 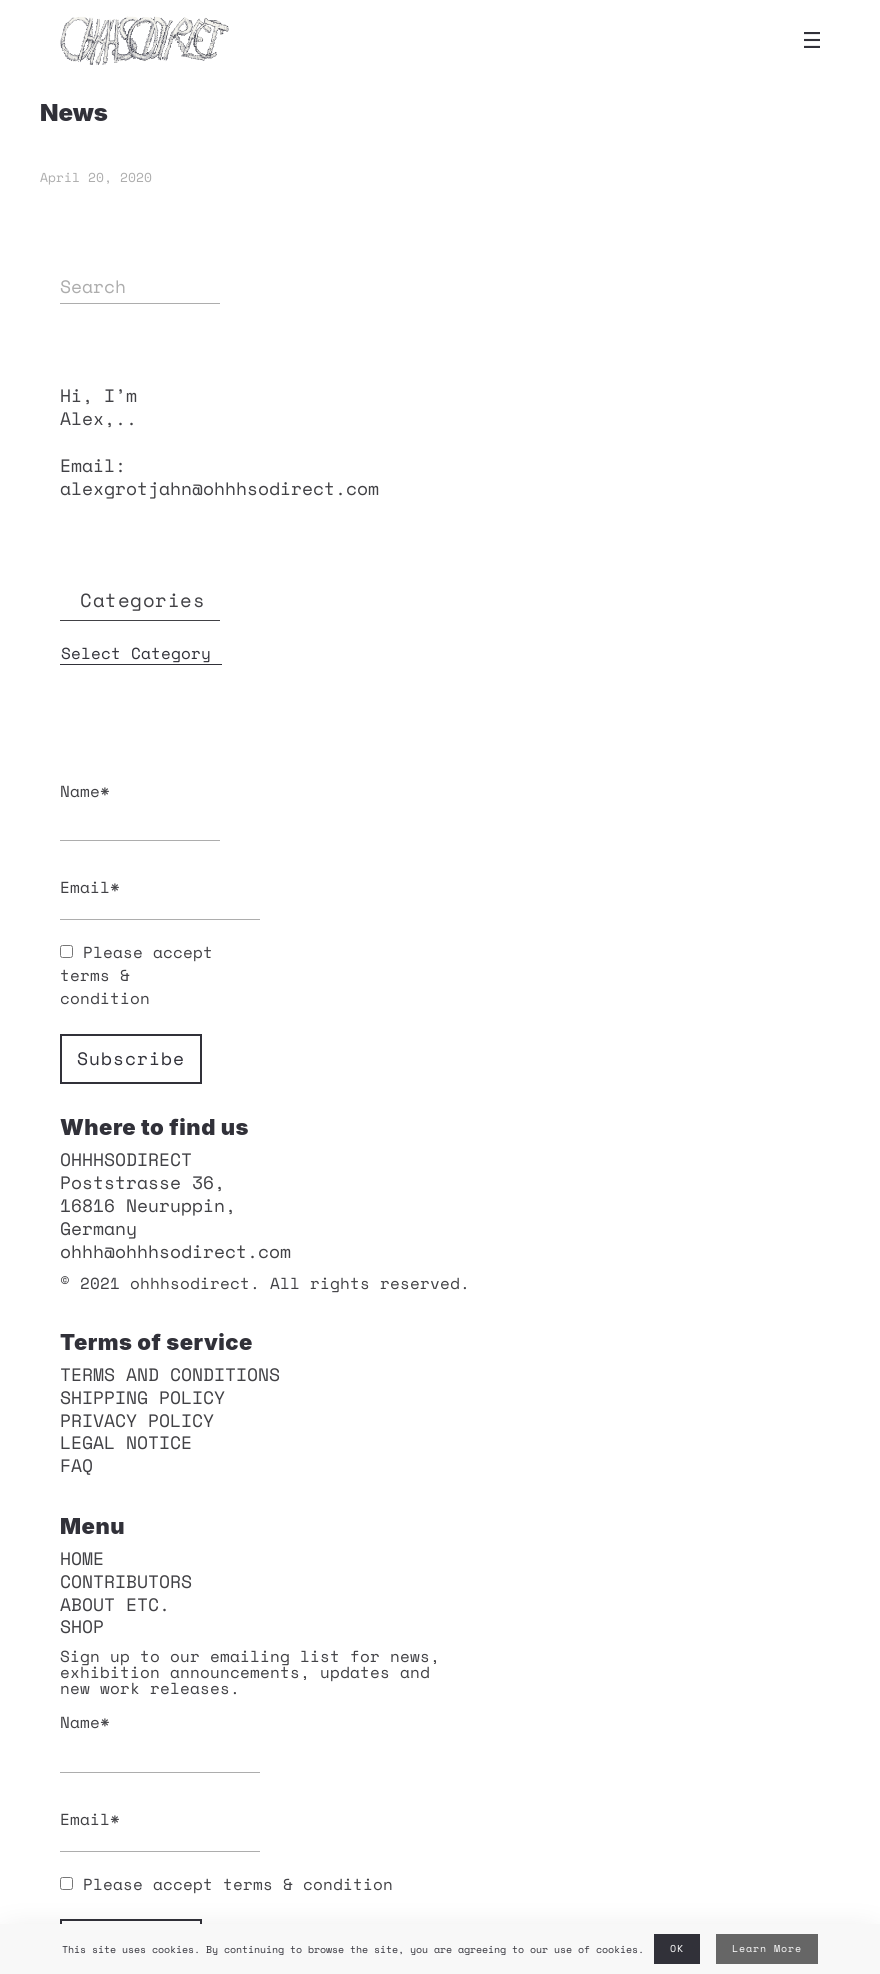 I want to click on Terms and conditions, so click(x=170, y=1374).